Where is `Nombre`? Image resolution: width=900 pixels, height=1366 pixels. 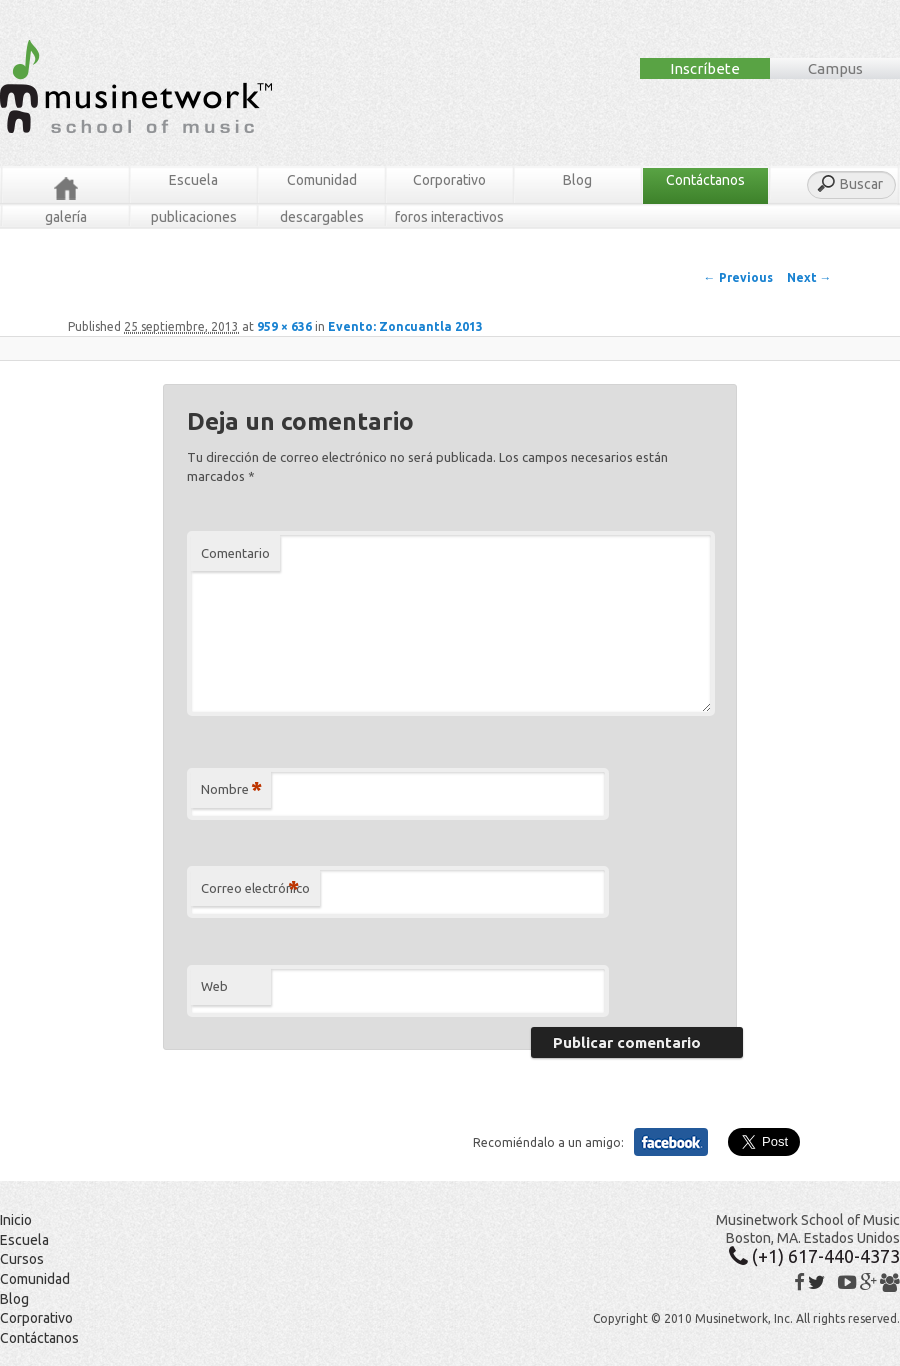 Nombre is located at coordinates (231, 789).